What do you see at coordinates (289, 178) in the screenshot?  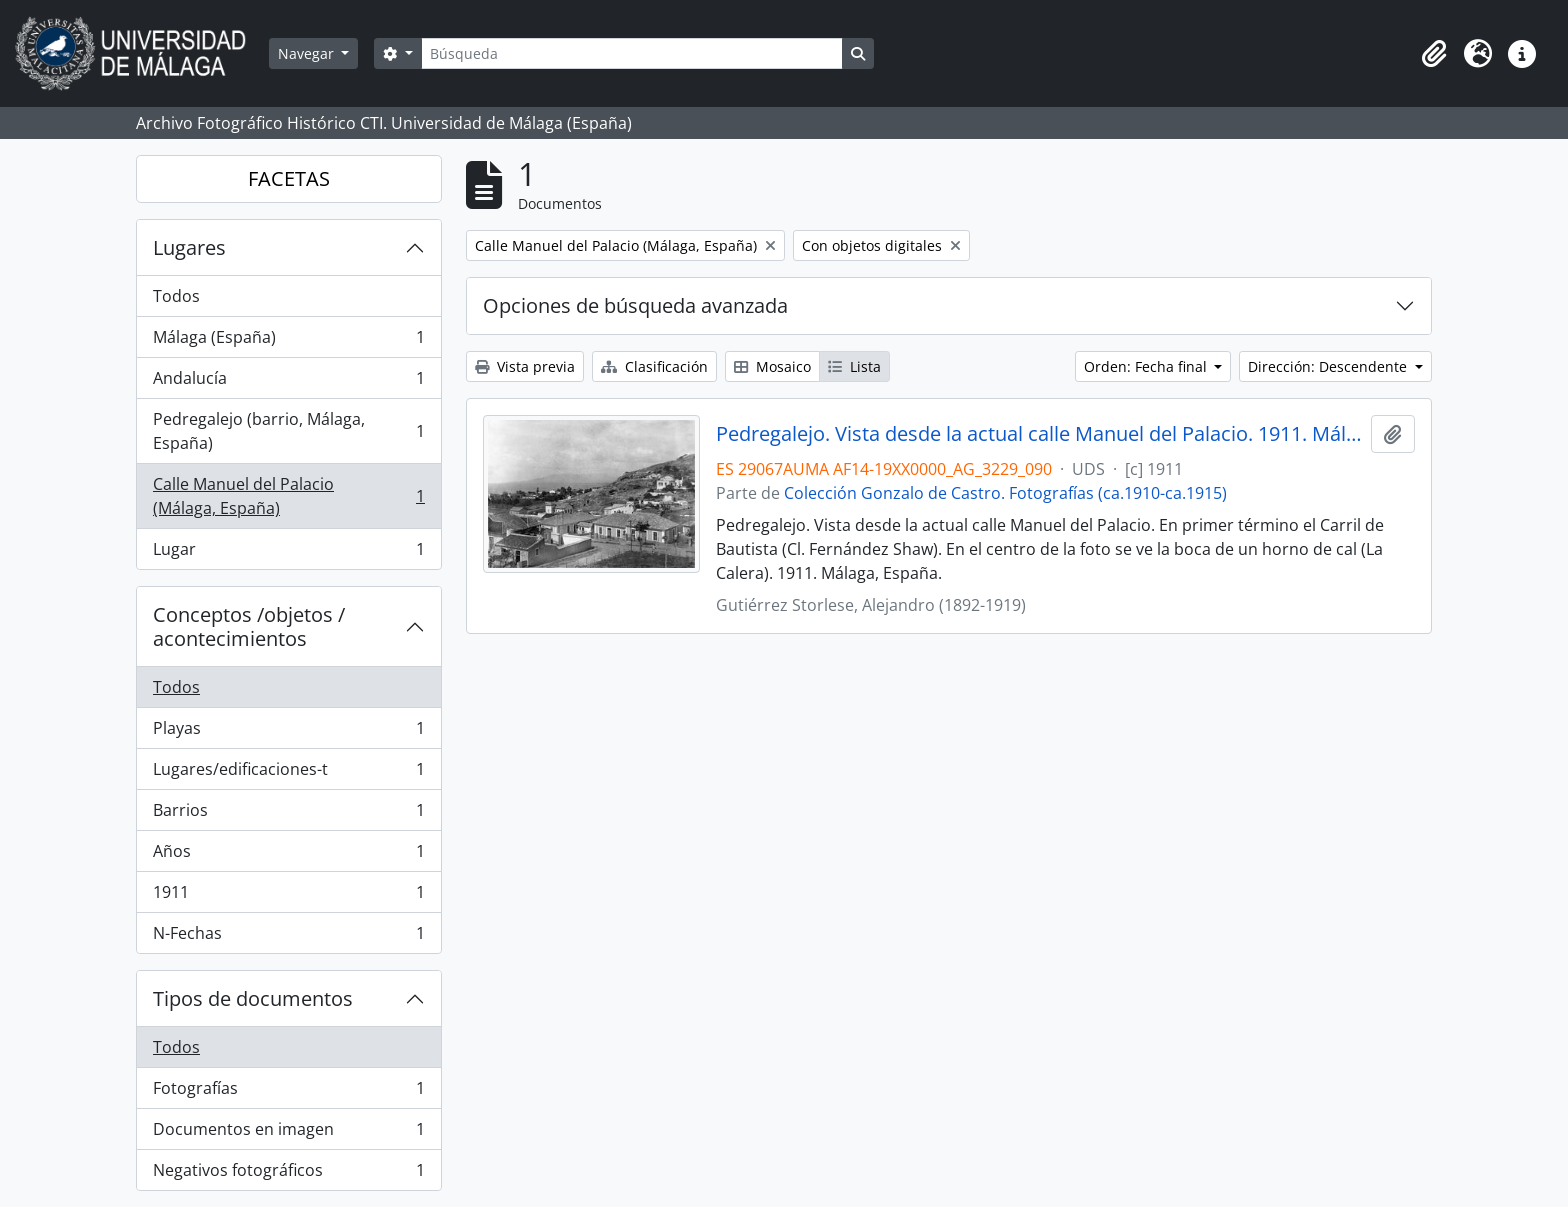 I see `FACETAS` at bounding box center [289, 178].